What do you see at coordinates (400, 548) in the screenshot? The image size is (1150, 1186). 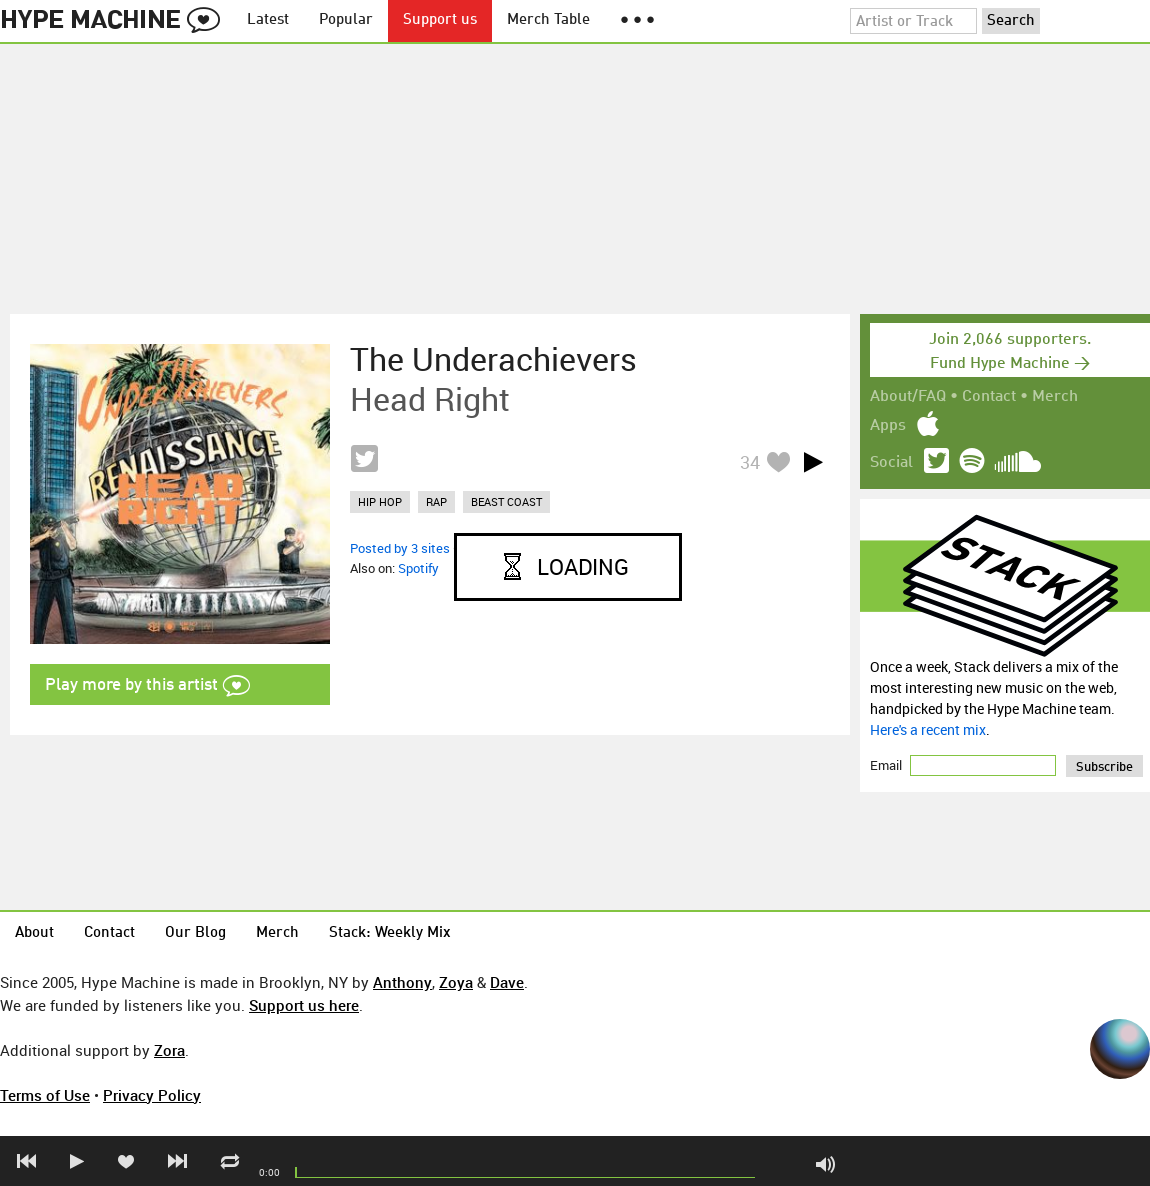 I see `Posted by 3 sites` at bounding box center [400, 548].